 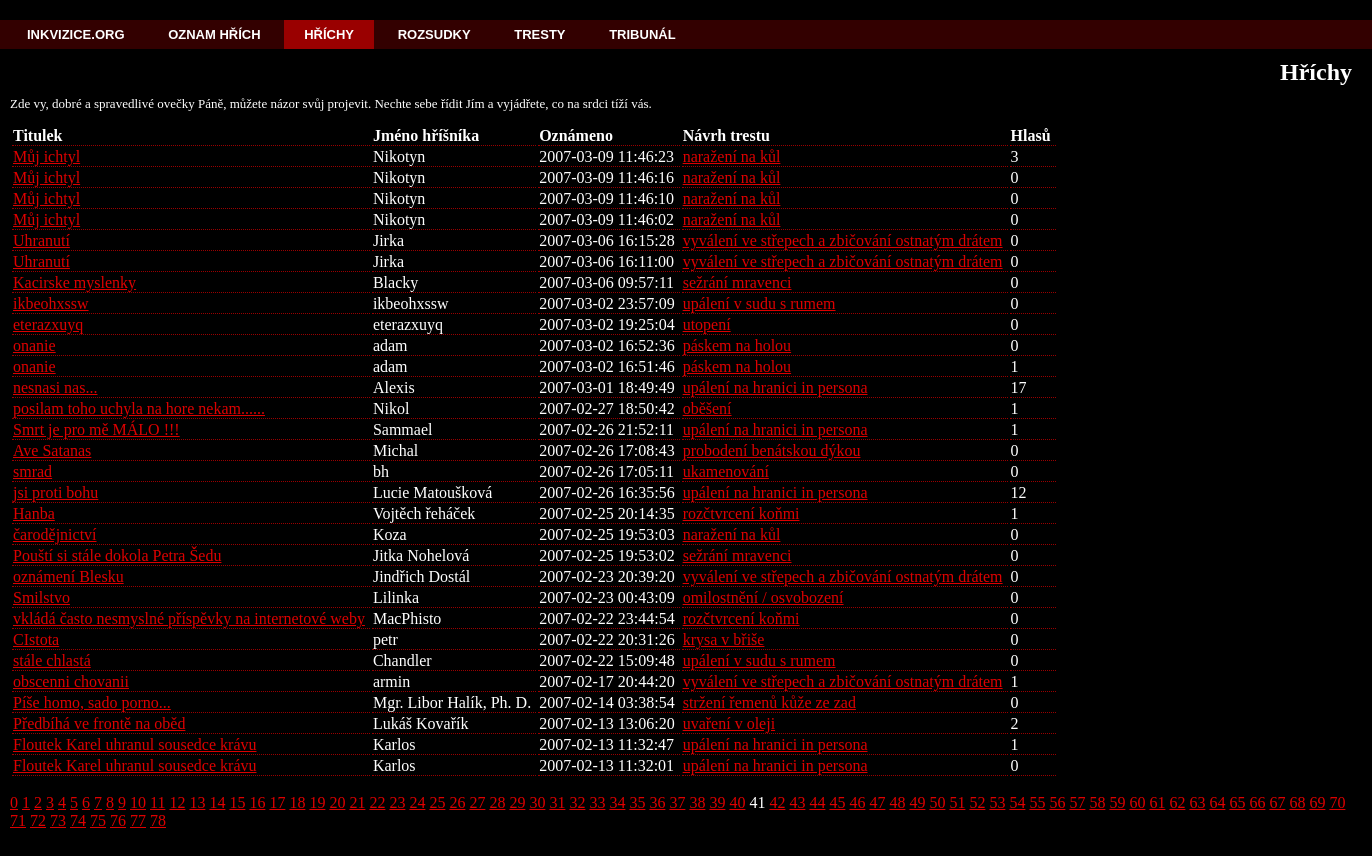 What do you see at coordinates (397, 802) in the screenshot?
I see `23` at bounding box center [397, 802].